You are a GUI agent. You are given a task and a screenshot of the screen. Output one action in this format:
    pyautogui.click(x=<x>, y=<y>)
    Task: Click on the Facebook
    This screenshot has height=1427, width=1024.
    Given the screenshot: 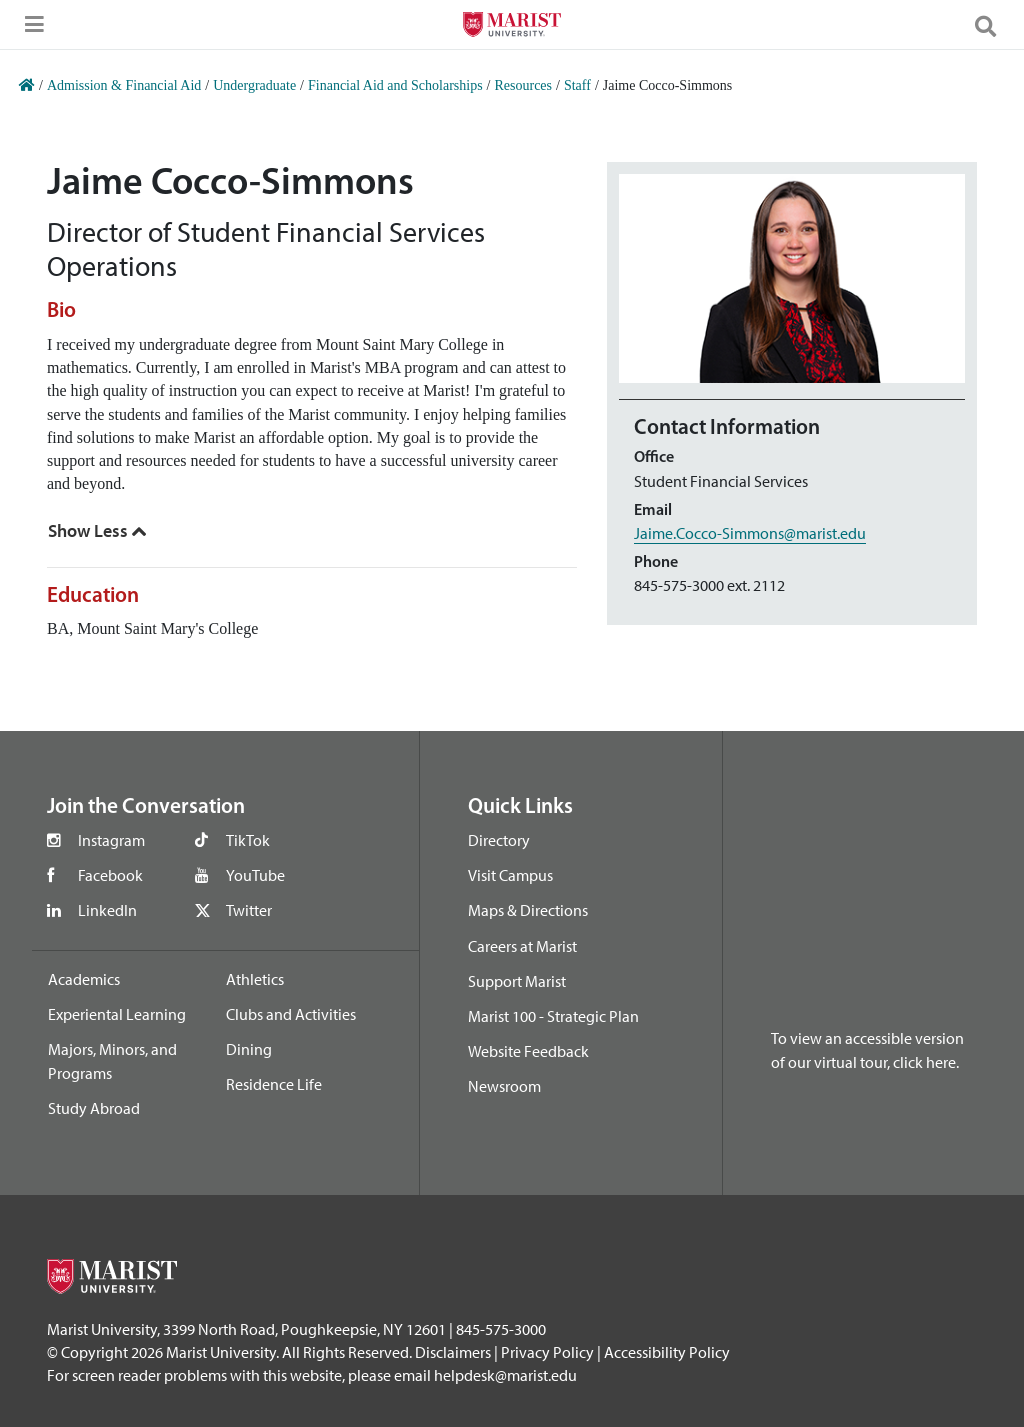 What is the action you would take?
    pyautogui.click(x=110, y=875)
    